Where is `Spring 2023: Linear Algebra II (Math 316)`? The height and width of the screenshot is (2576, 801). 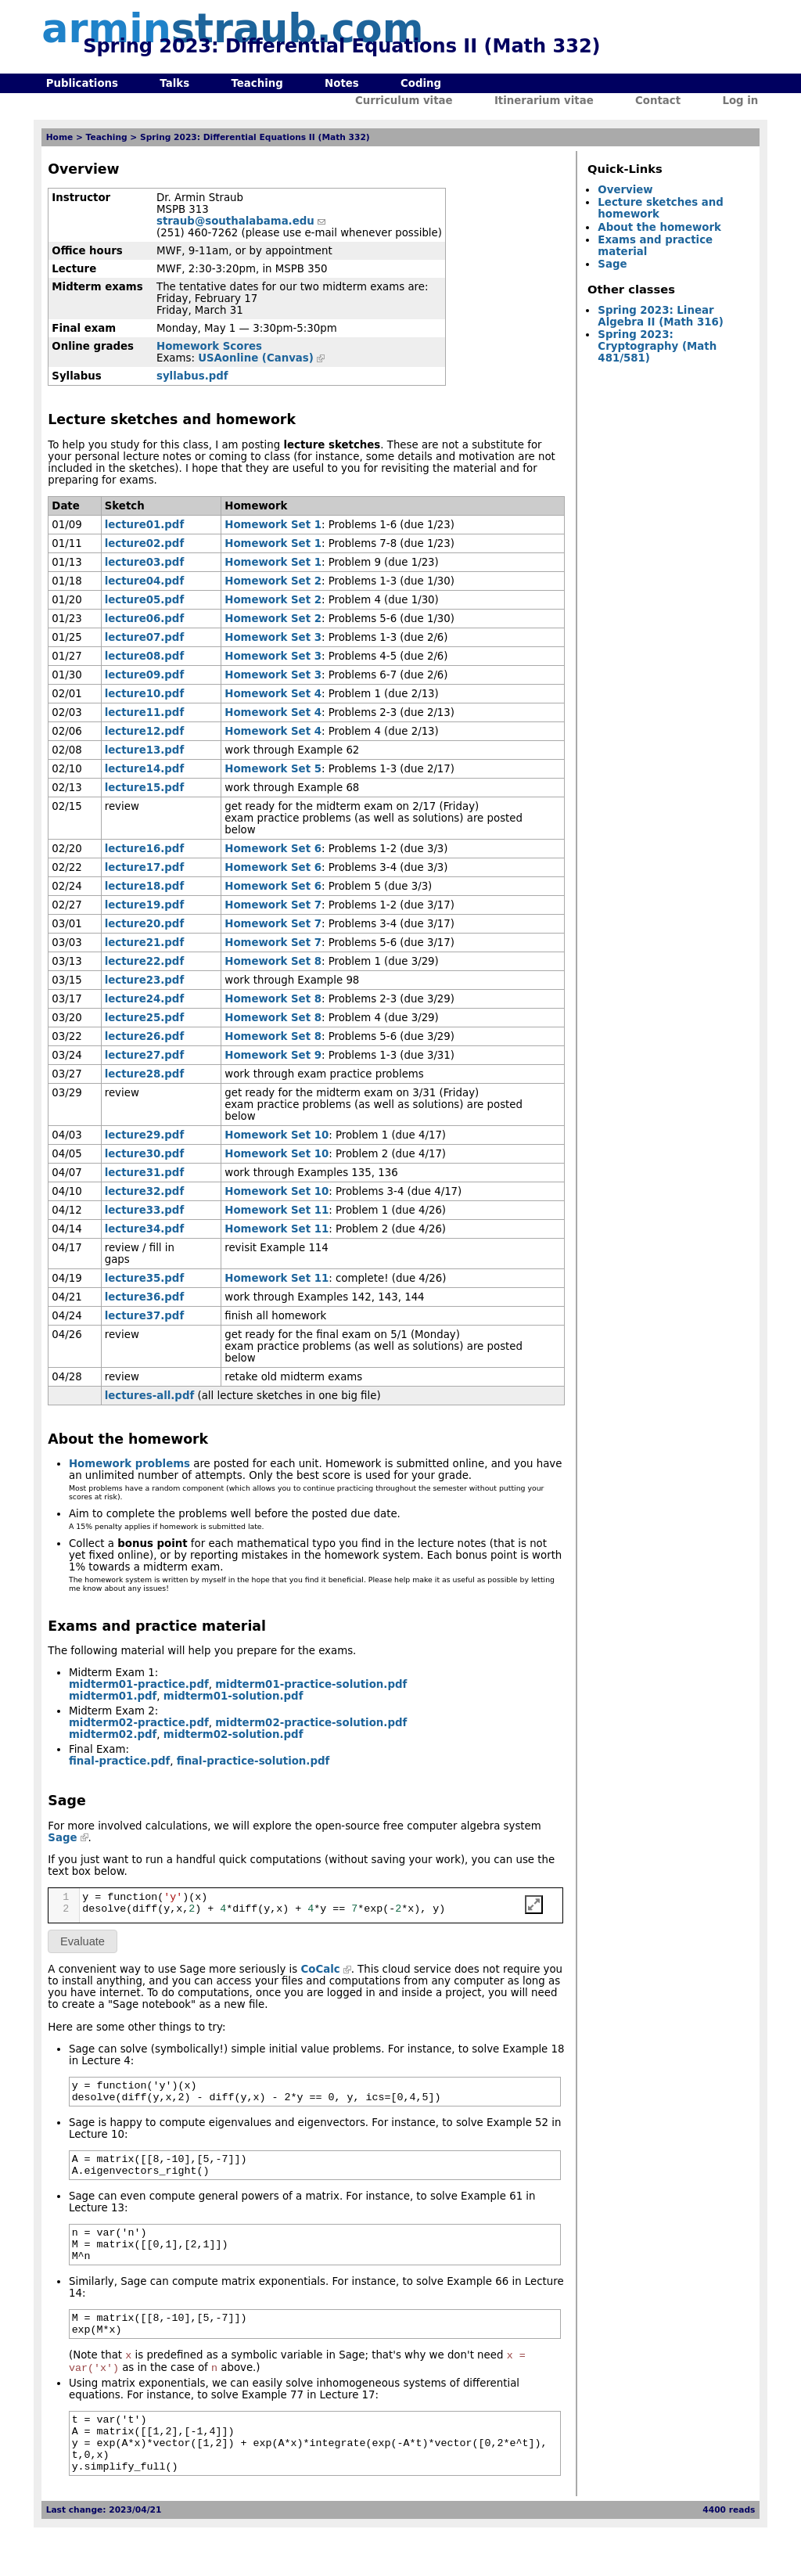 Spring 2023: Linear Algebra II (Math 316) is located at coordinates (661, 316).